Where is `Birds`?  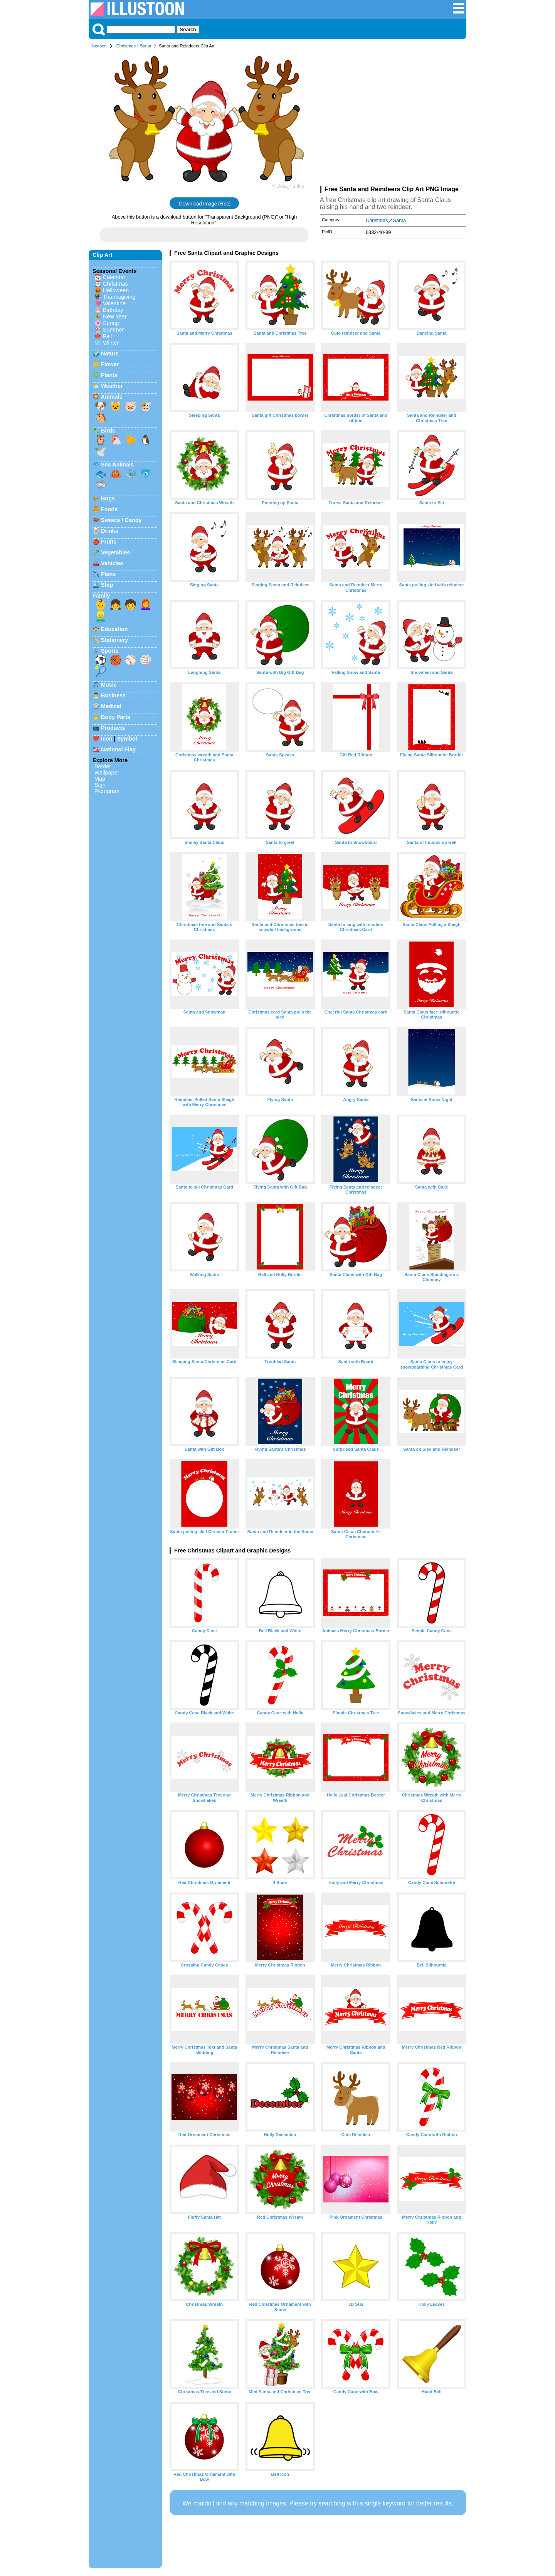
Birds is located at coordinates (108, 431).